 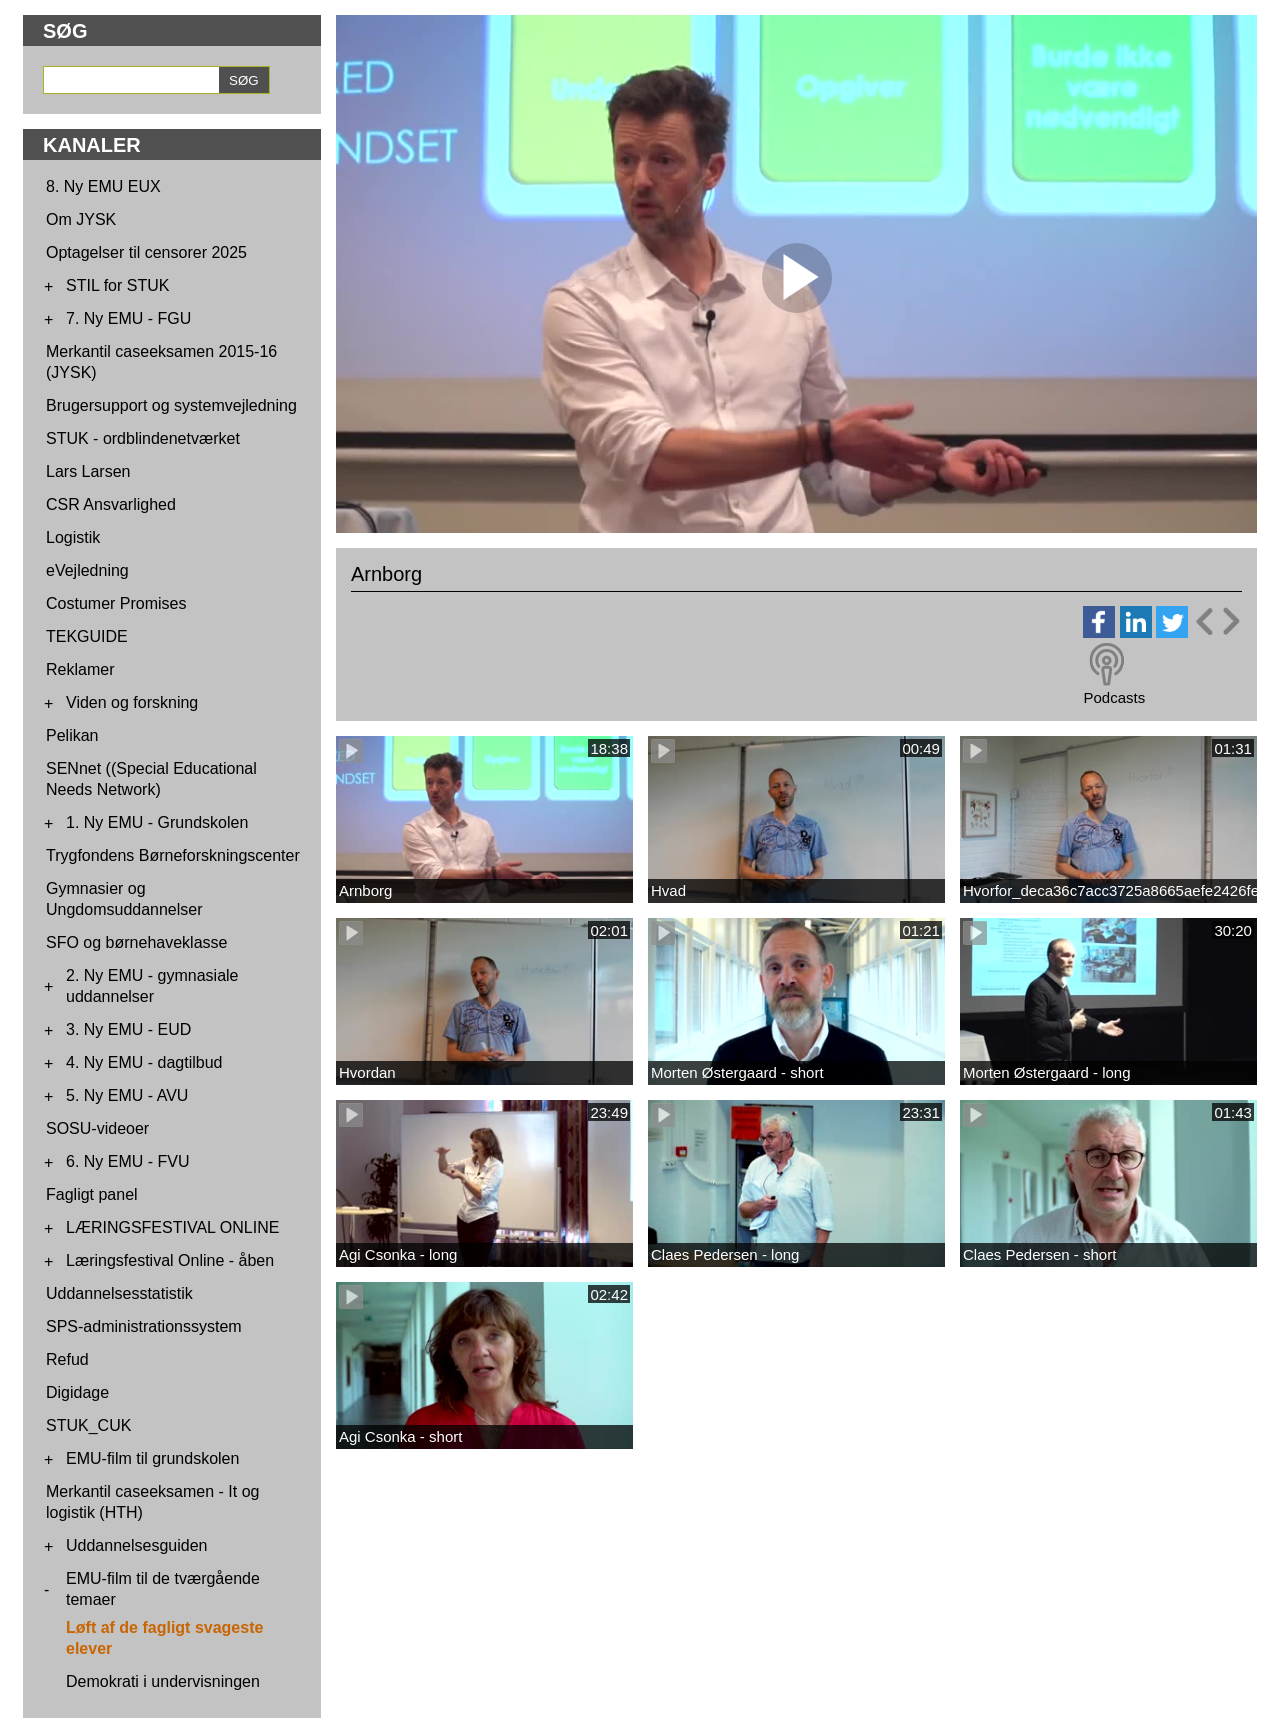 I want to click on SPS-administrationssystem, so click(x=144, y=1326).